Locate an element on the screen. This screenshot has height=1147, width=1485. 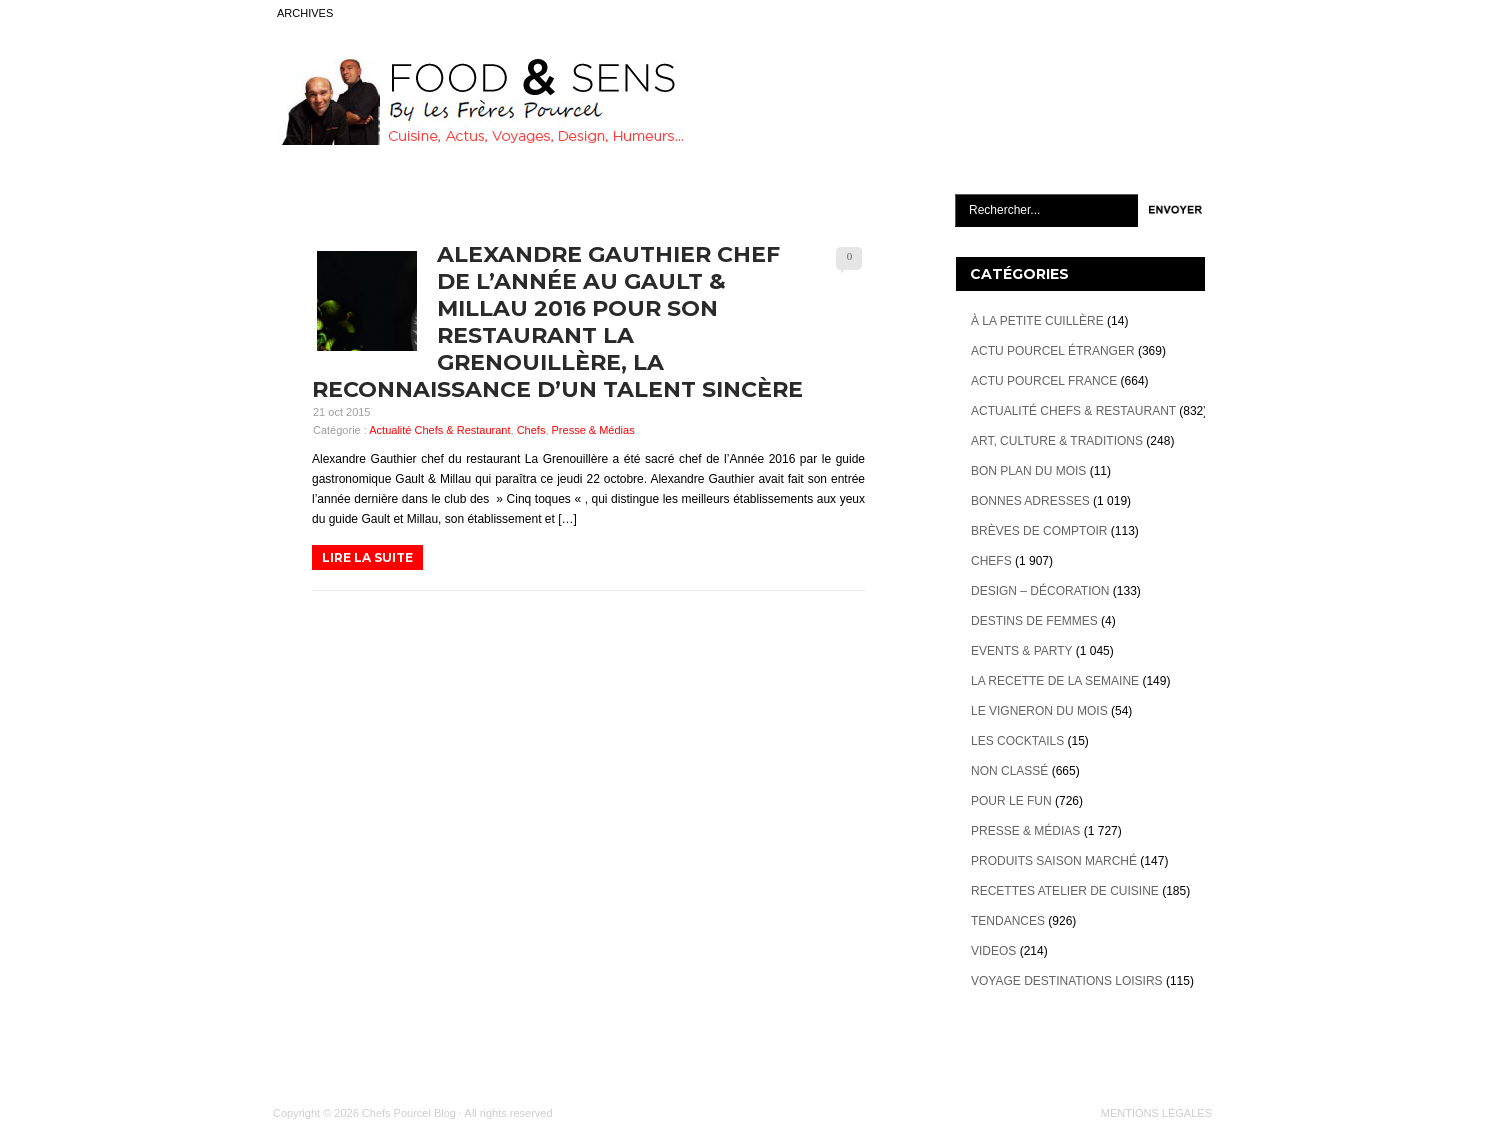
Tendances is located at coordinates (1008, 921).